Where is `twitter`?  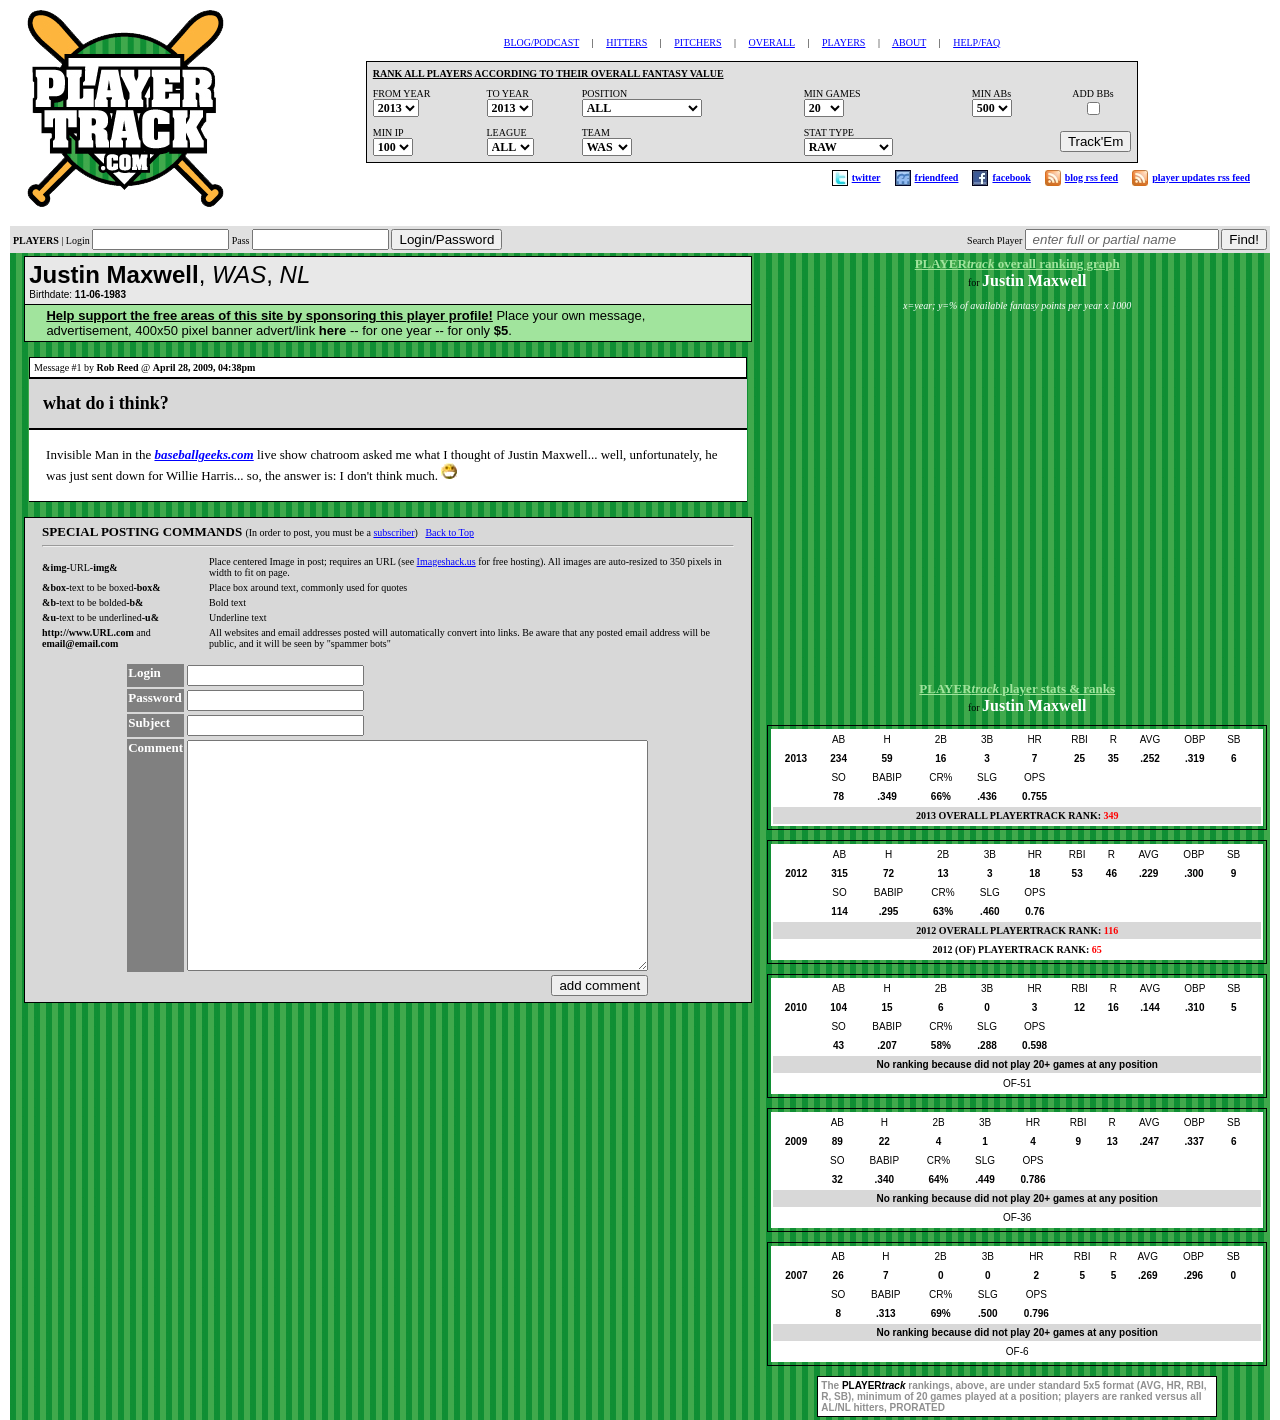 twitter is located at coordinates (866, 177).